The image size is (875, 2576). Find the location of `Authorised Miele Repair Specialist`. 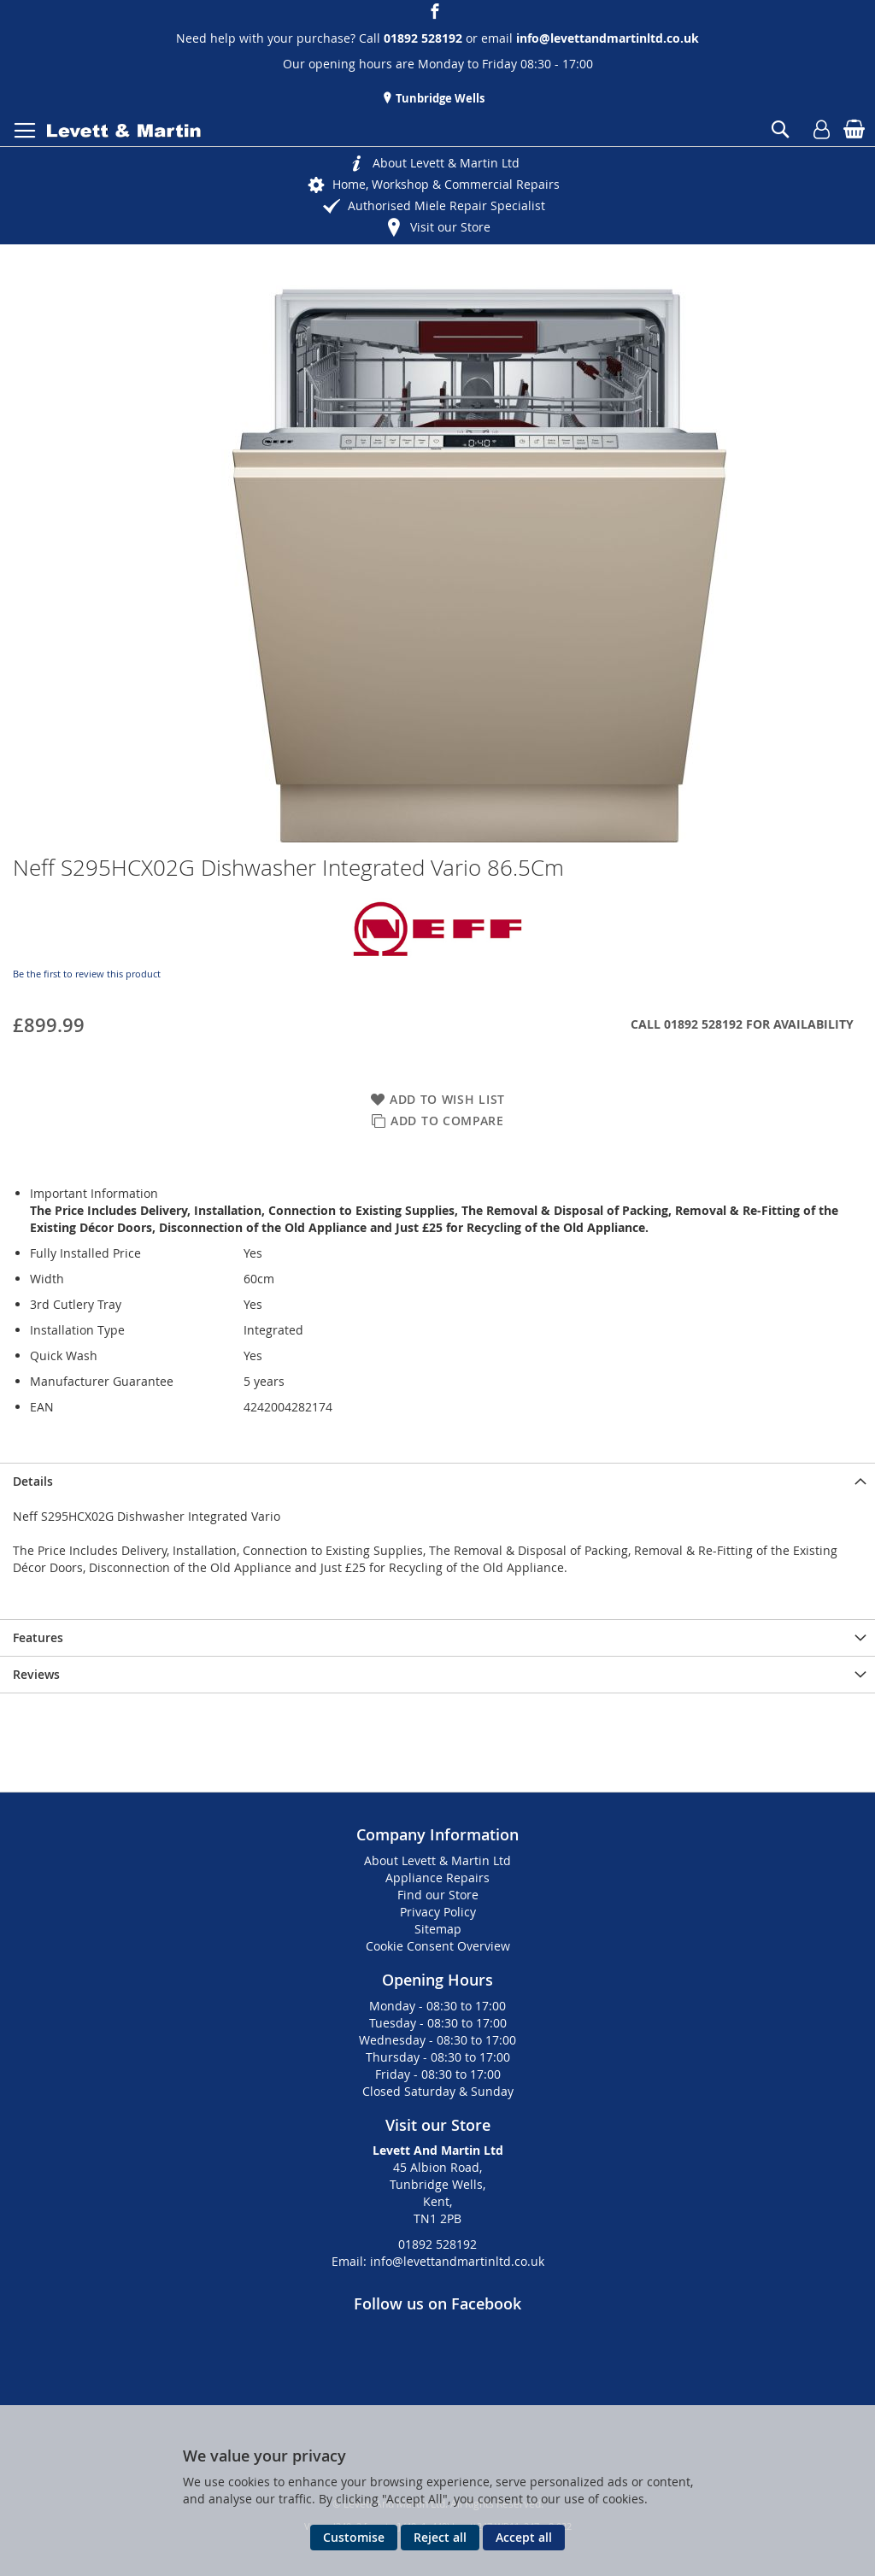

Authorised Miele Repair Specialist is located at coordinates (446, 205).